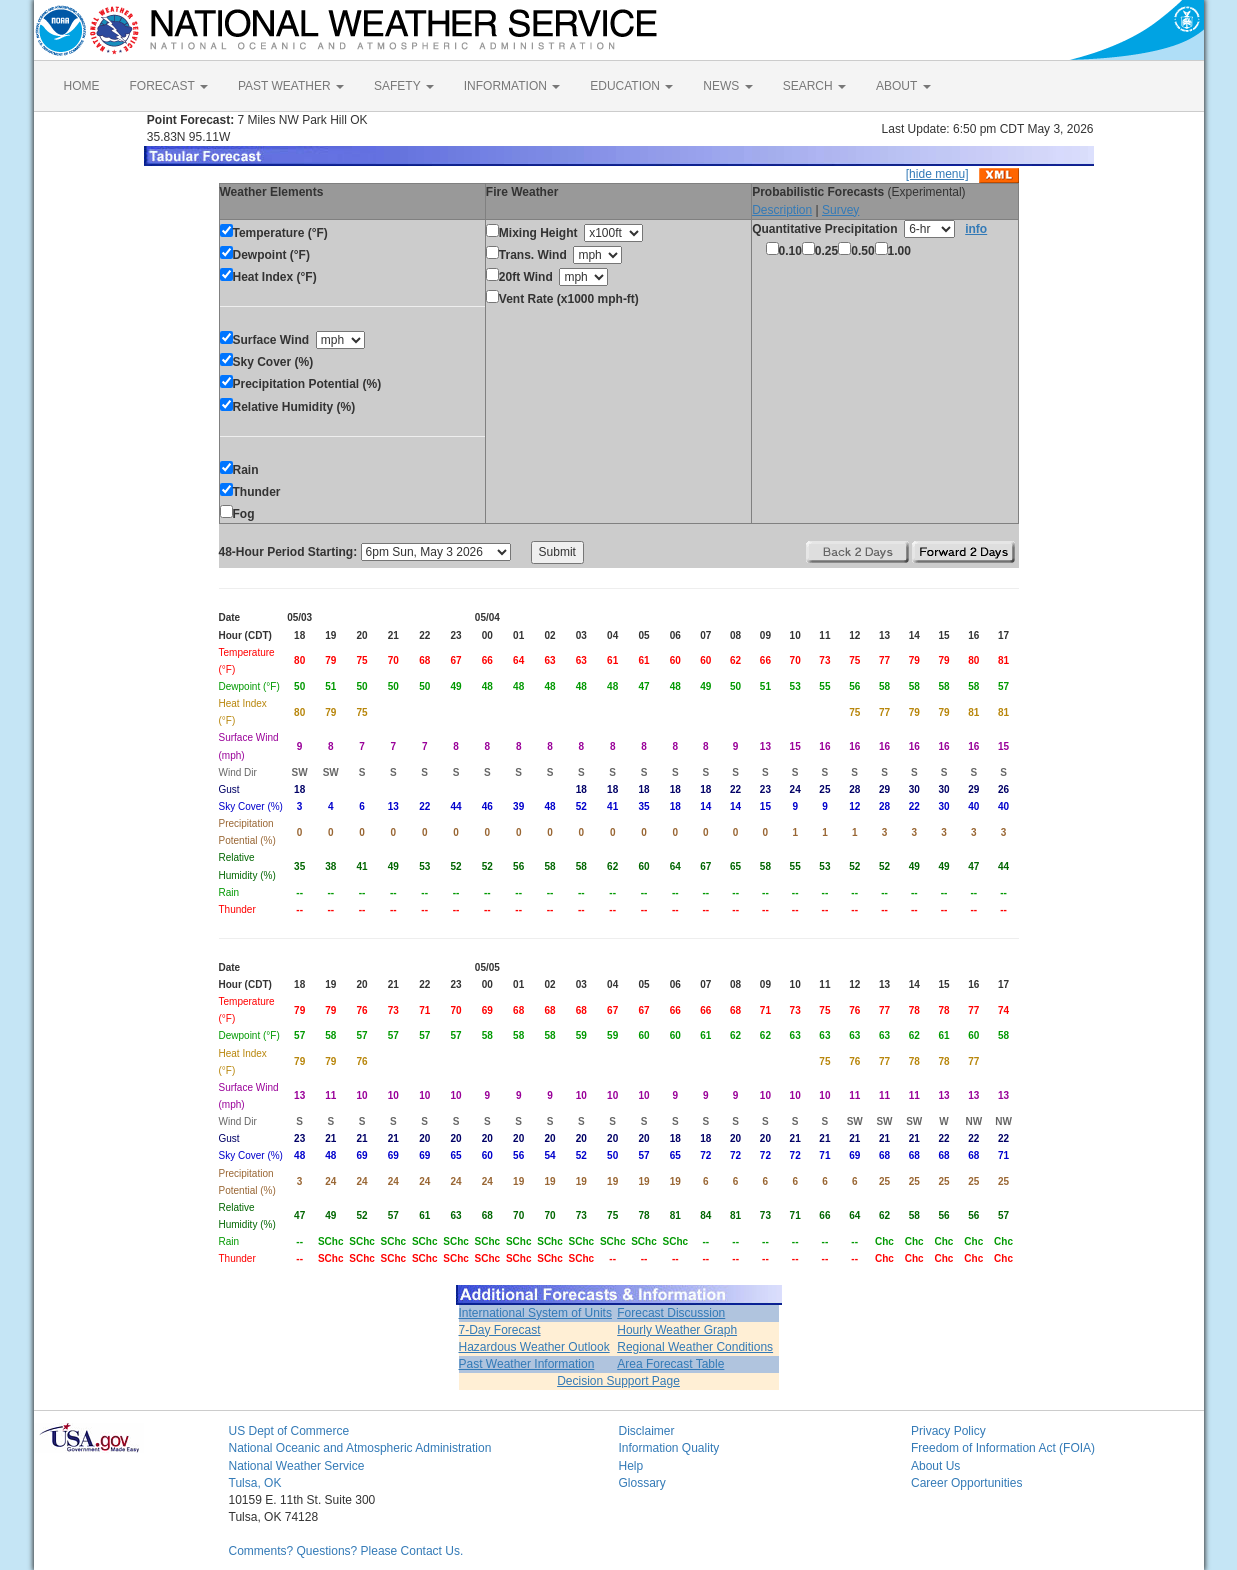  What do you see at coordinates (631, 1466) in the screenshot?
I see `Help` at bounding box center [631, 1466].